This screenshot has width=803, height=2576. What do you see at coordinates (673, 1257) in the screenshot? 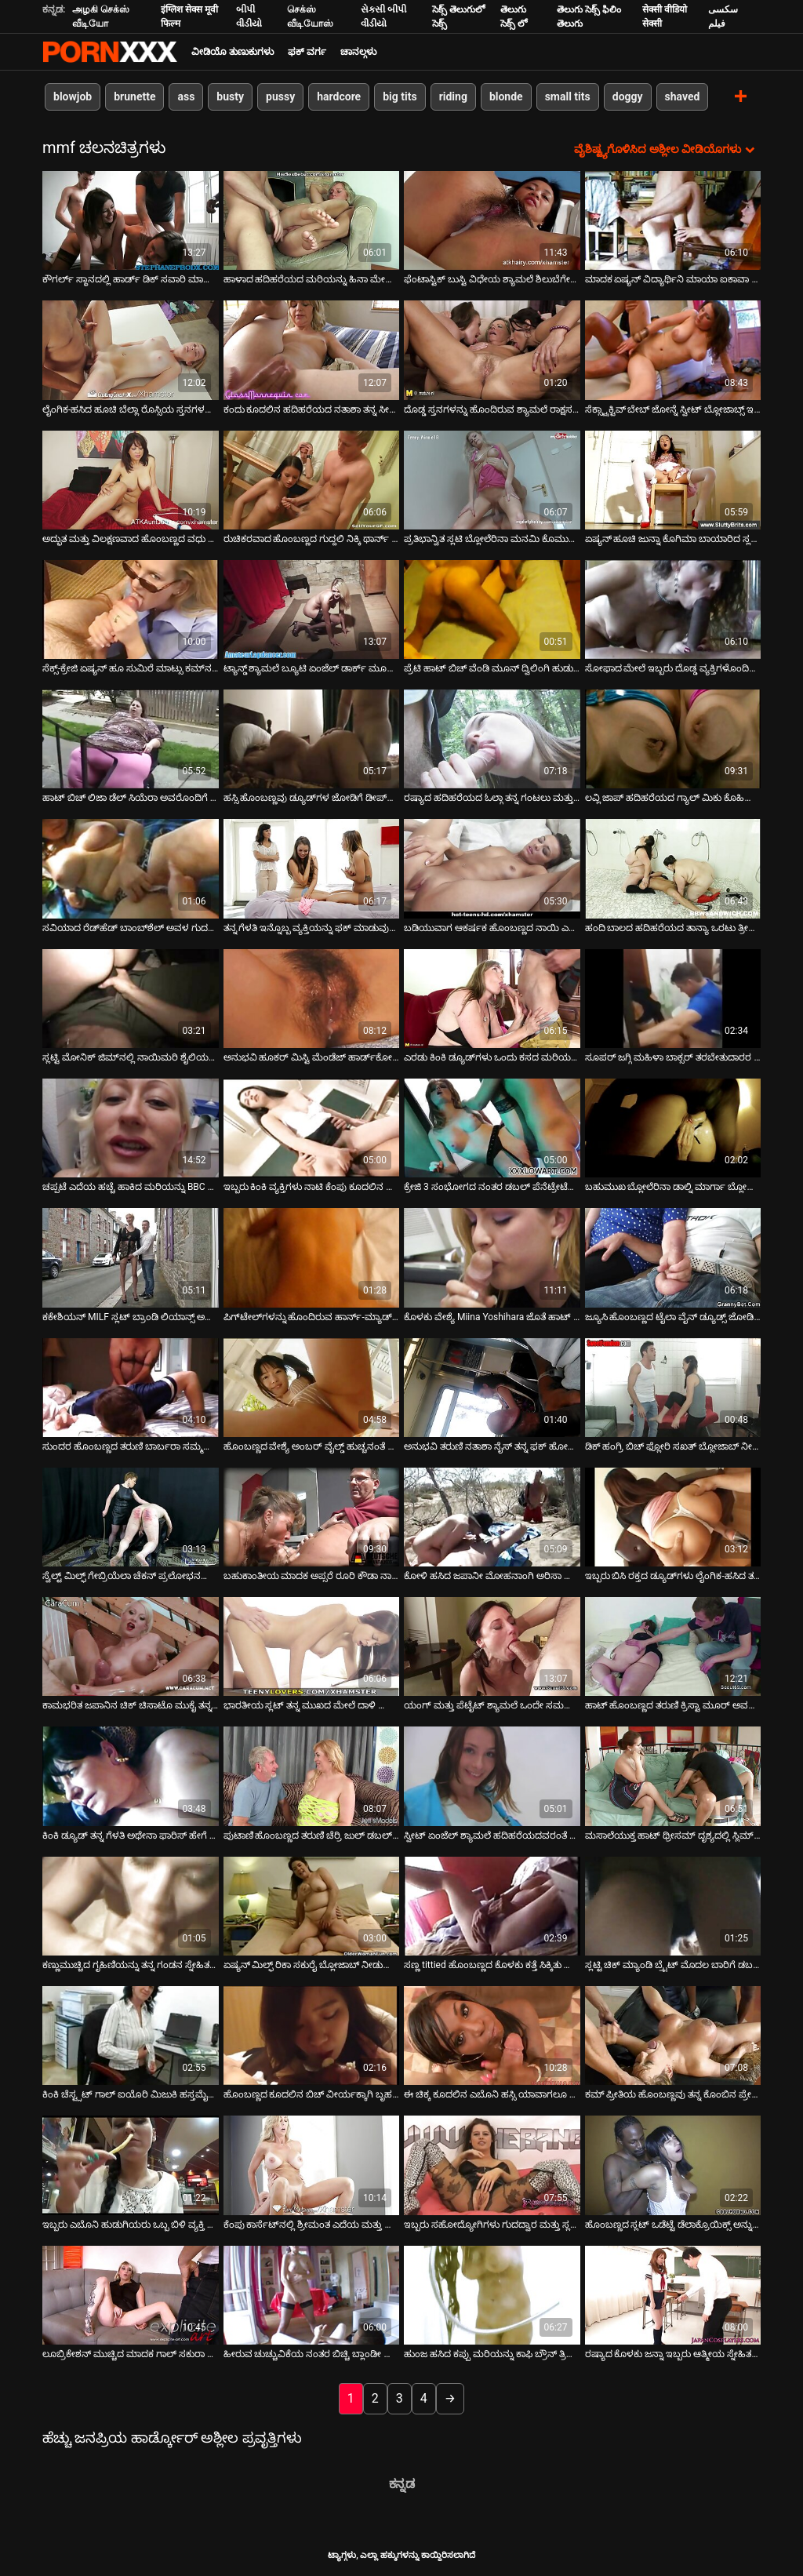
I see `[ಕುರಿತು ಆನ್ಲೈನ್ ವೀಡಿಯೊ ವೀಕ್ಷಿಸಿ ಜ್ಯೂಸಿ ಹೊಂಬಣ್ಣದ ಟೈಲಾ ವೈನ್ ಡ್ಯೂಡ್ಸ್ ಜೋಡಿಗೆ ಬ್ಲೋಜಾಬ್ ನೀಡುತ್ತದೆ]` at bounding box center [673, 1257].